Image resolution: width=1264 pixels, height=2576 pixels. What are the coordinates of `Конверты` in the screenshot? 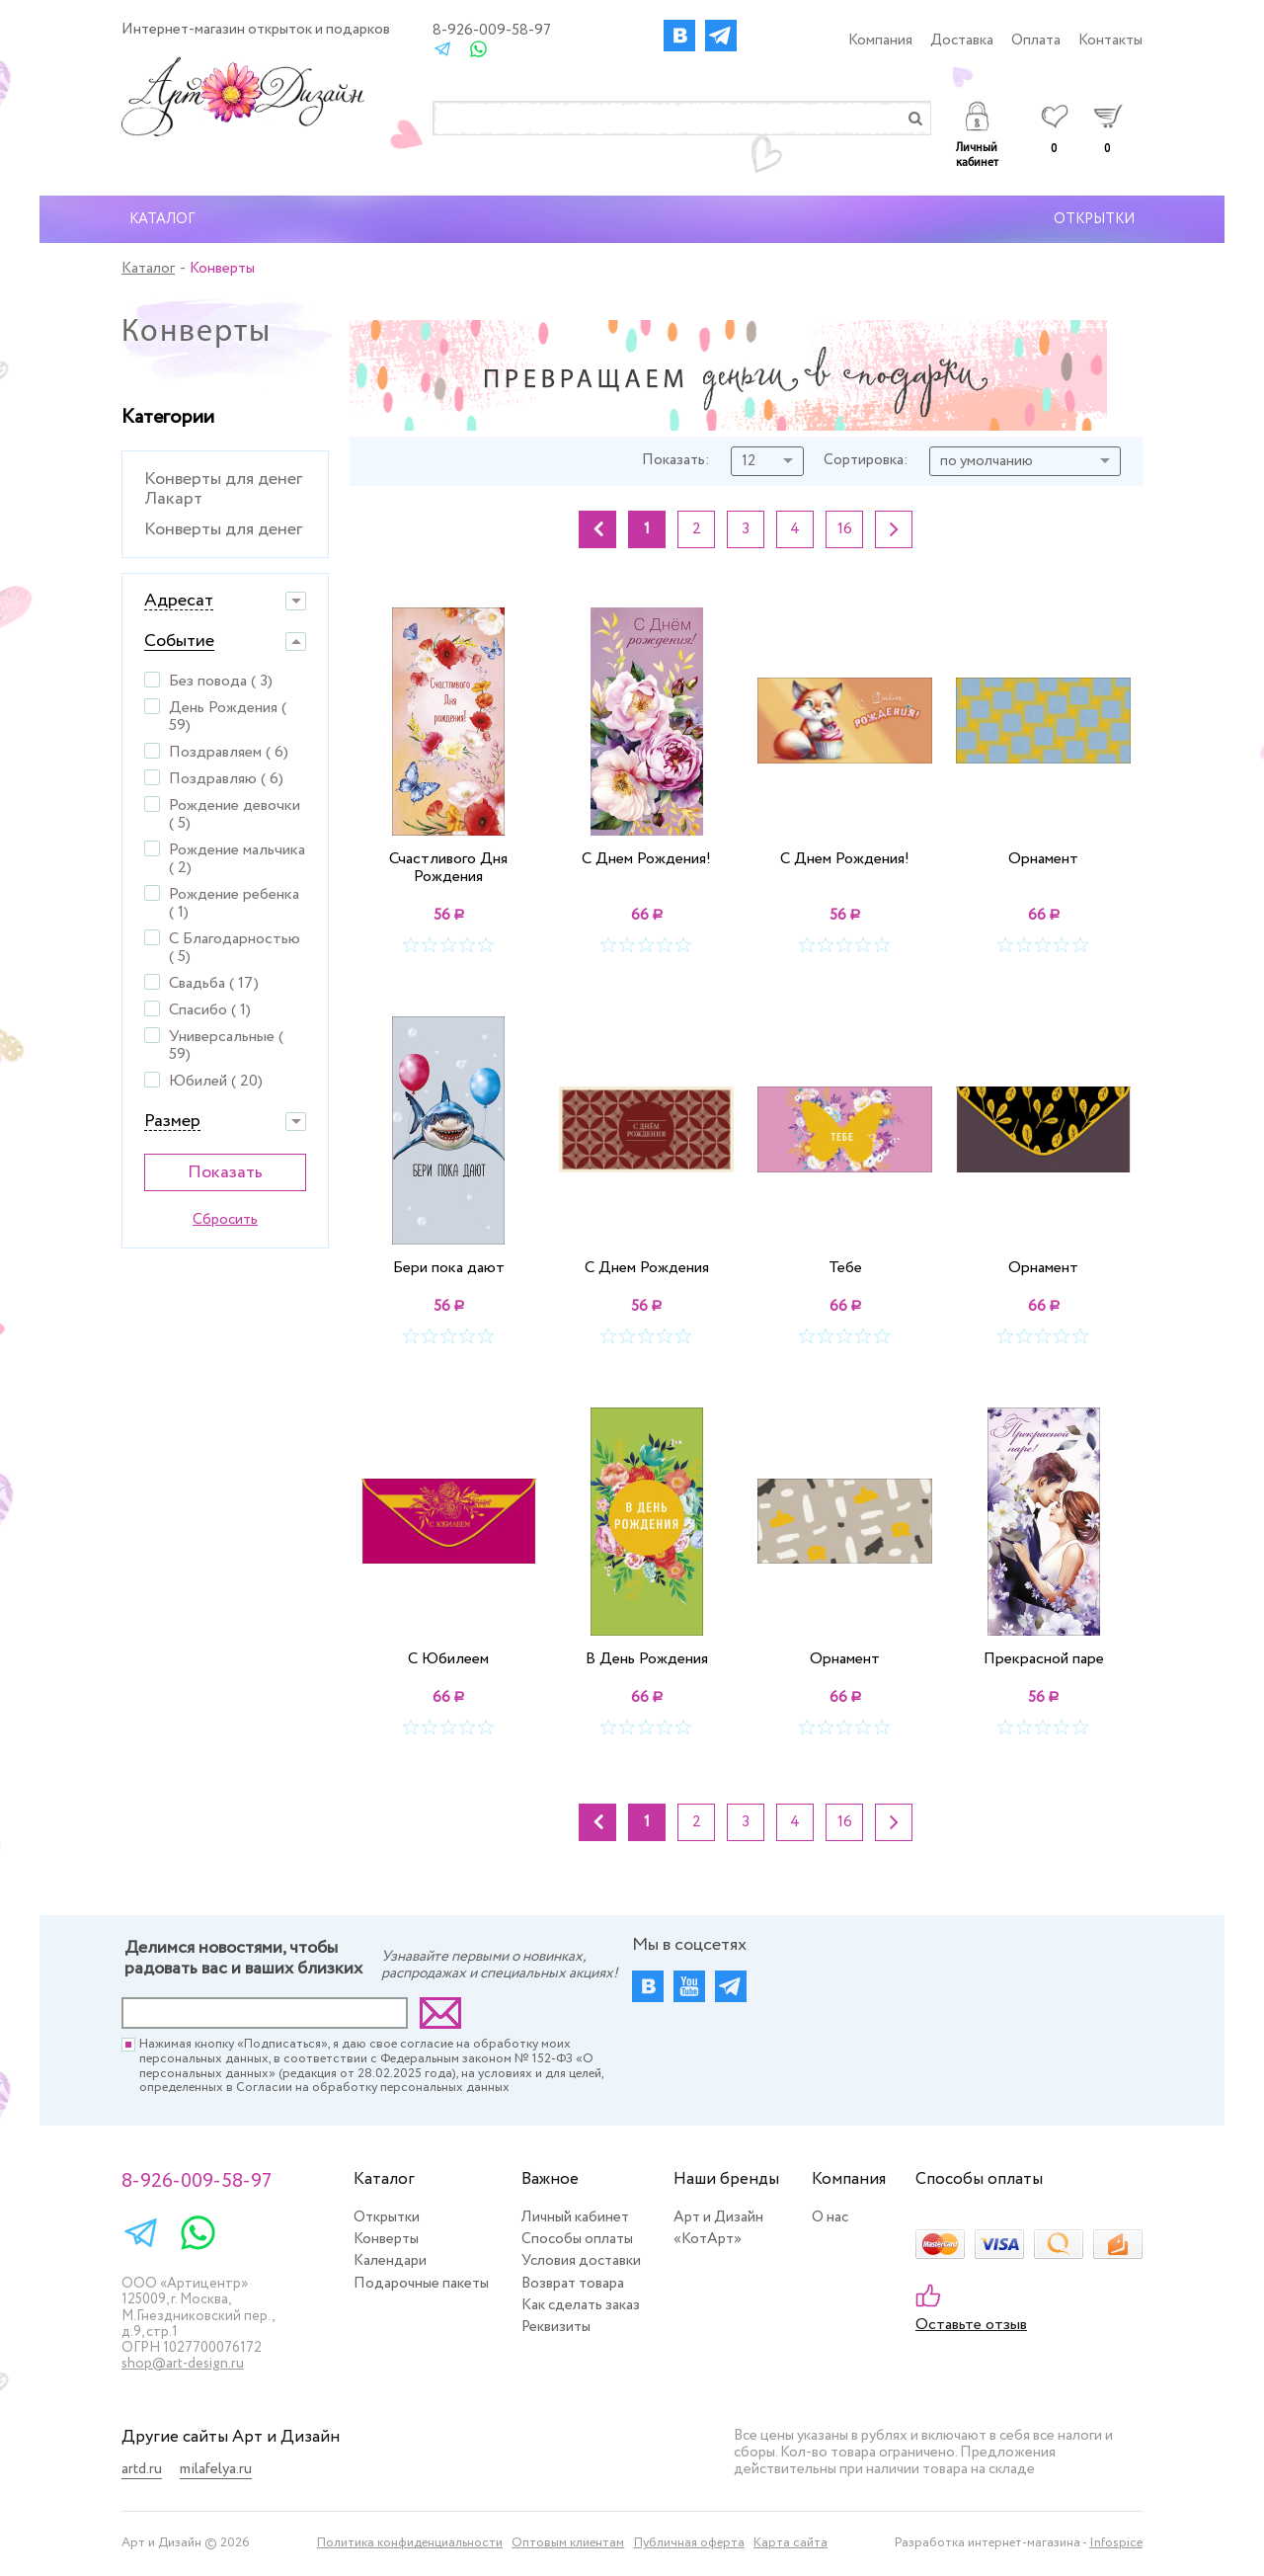 It's located at (386, 2239).